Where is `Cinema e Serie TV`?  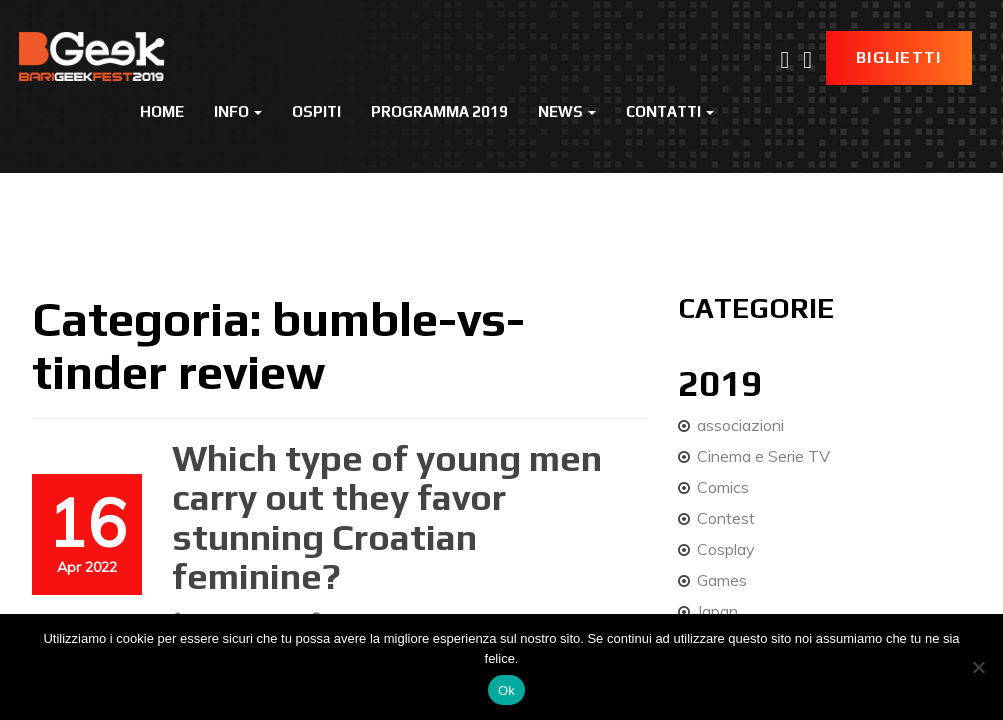 Cinema e Serie TV is located at coordinates (763, 456).